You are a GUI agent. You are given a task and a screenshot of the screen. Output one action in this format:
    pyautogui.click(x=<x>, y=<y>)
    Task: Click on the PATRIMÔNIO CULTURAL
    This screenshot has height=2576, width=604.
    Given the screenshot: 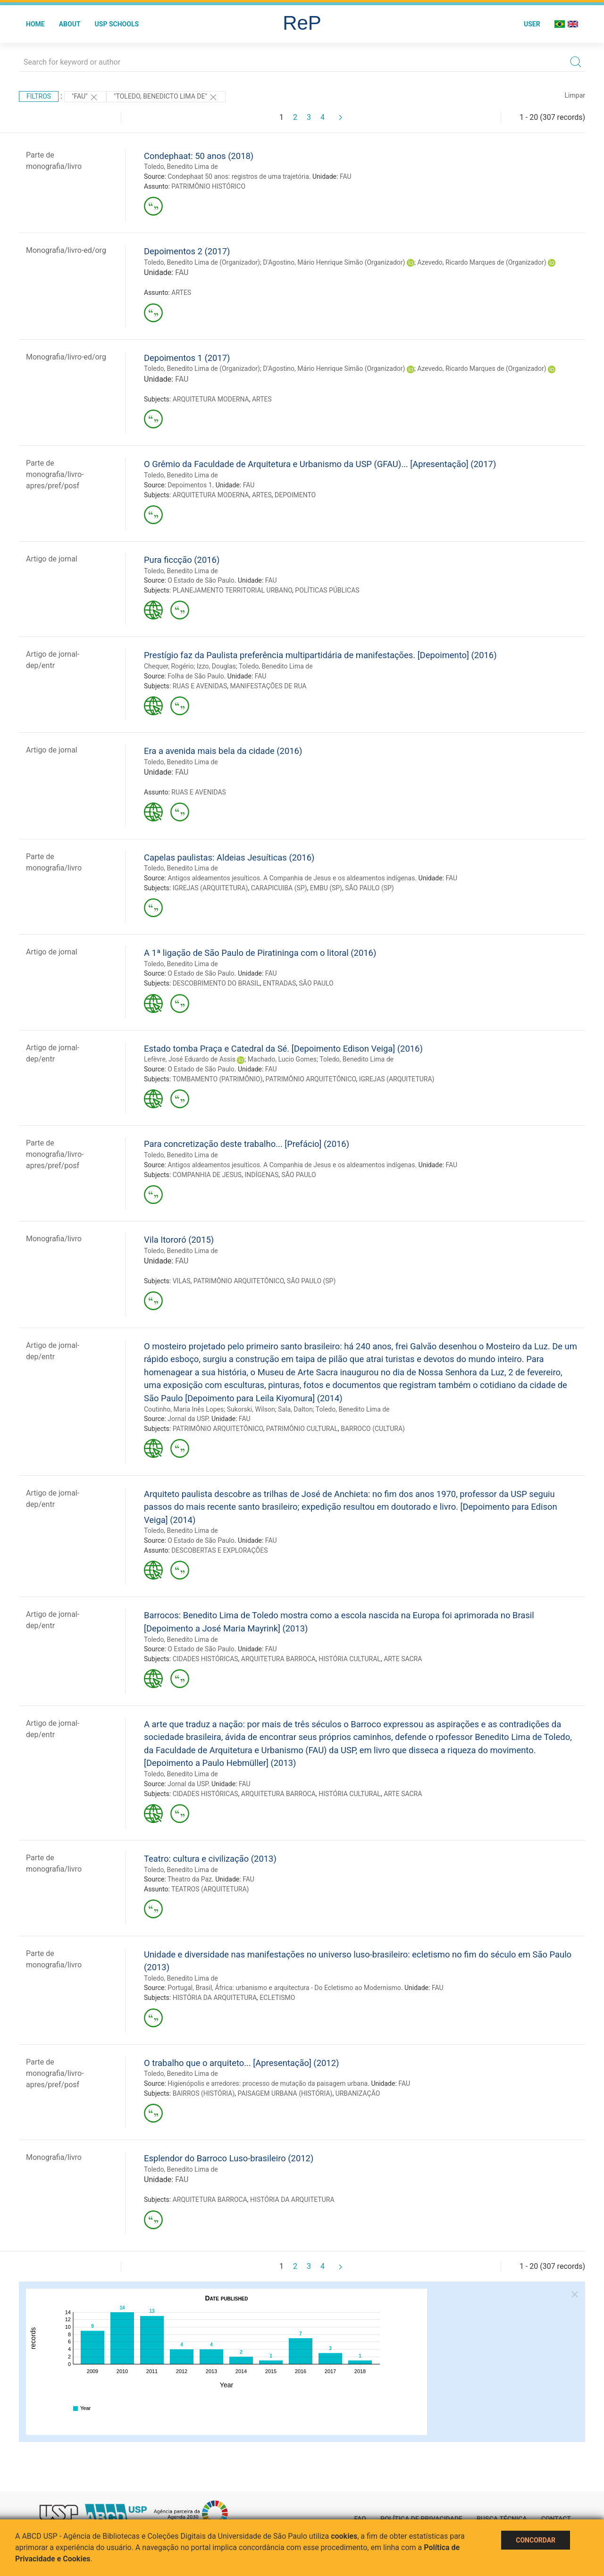 What is the action you would take?
    pyautogui.click(x=302, y=1428)
    